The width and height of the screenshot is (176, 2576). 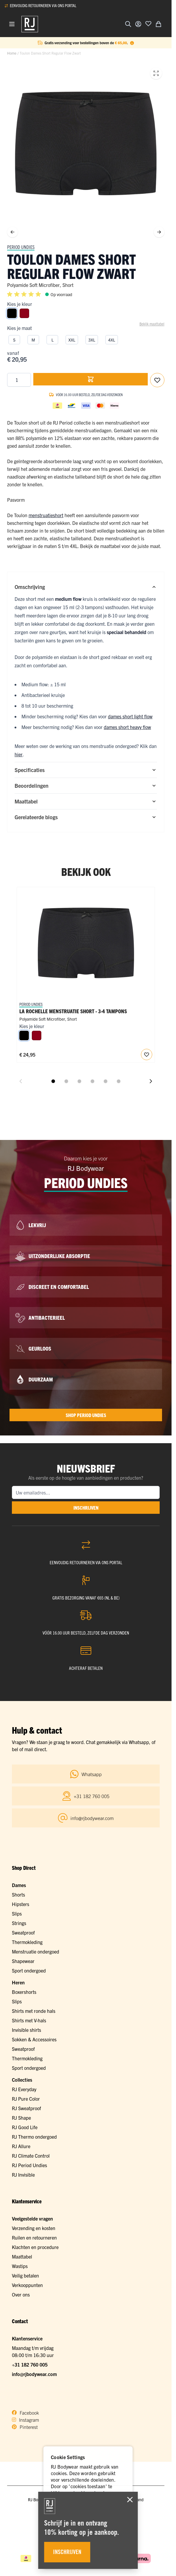 I want to click on RJ Climate Control, so click(x=31, y=2156).